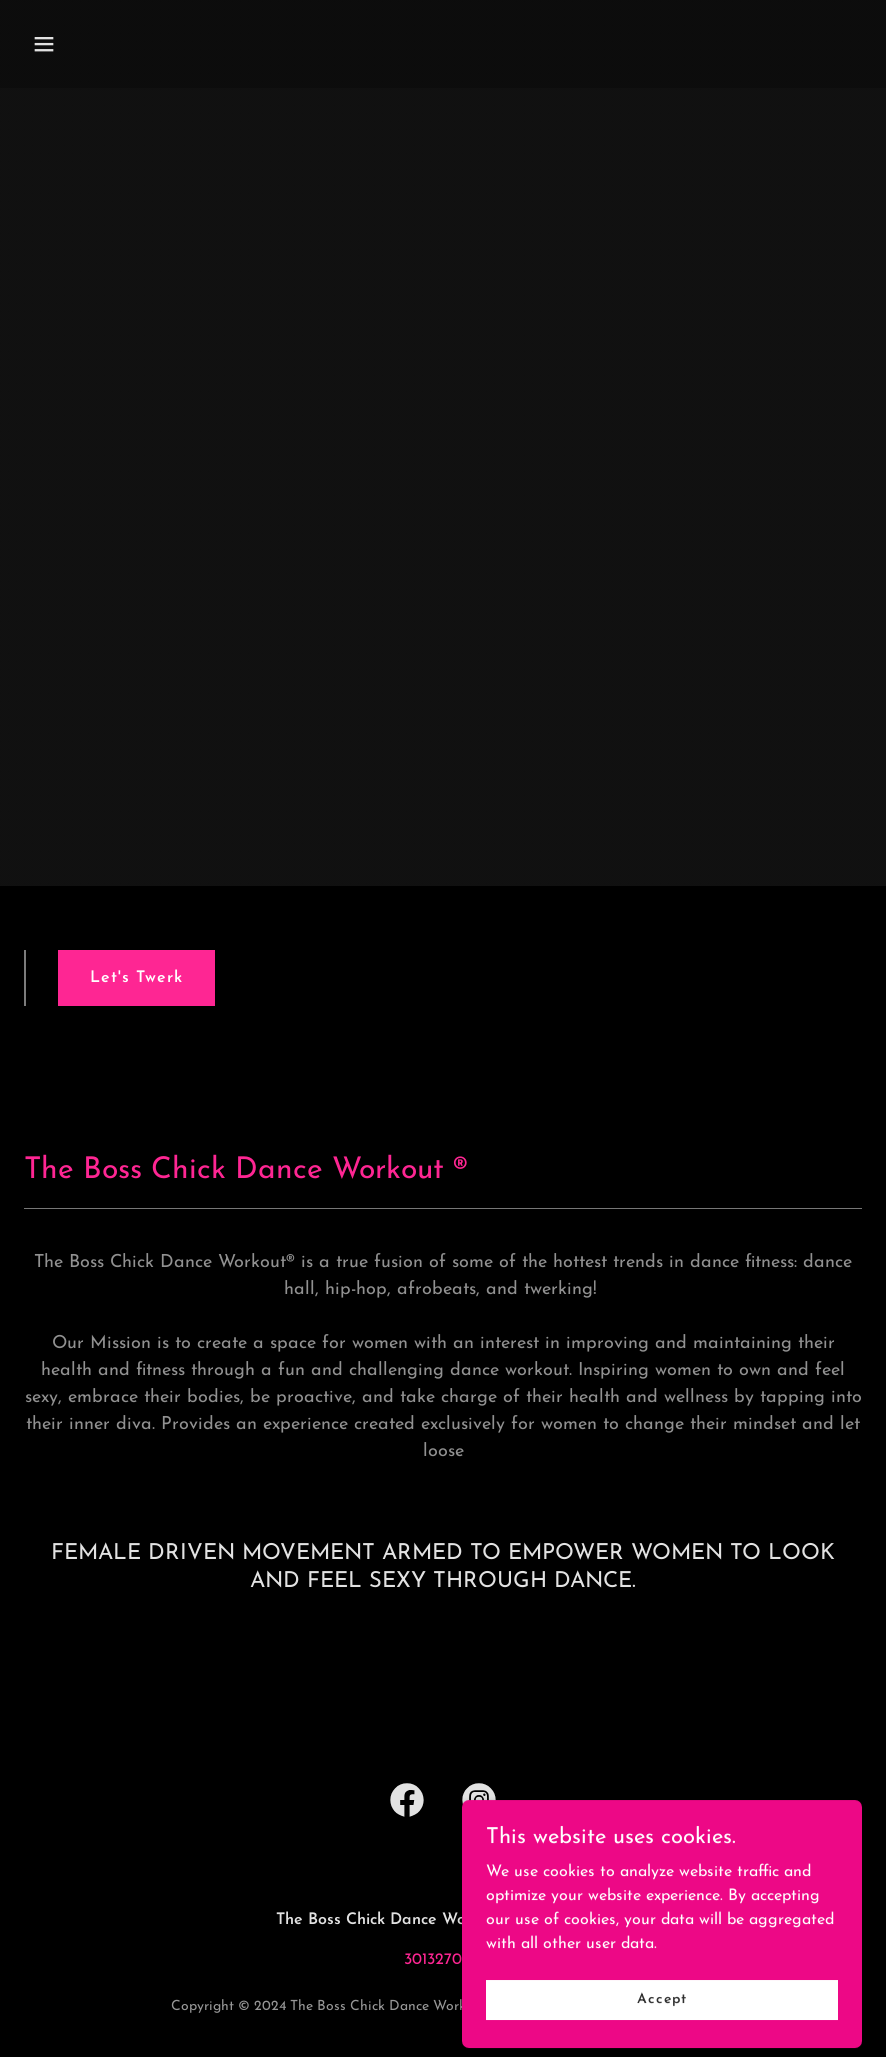 This screenshot has width=886, height=2057. I want to click on Let's Twerk, so click(136, 978).